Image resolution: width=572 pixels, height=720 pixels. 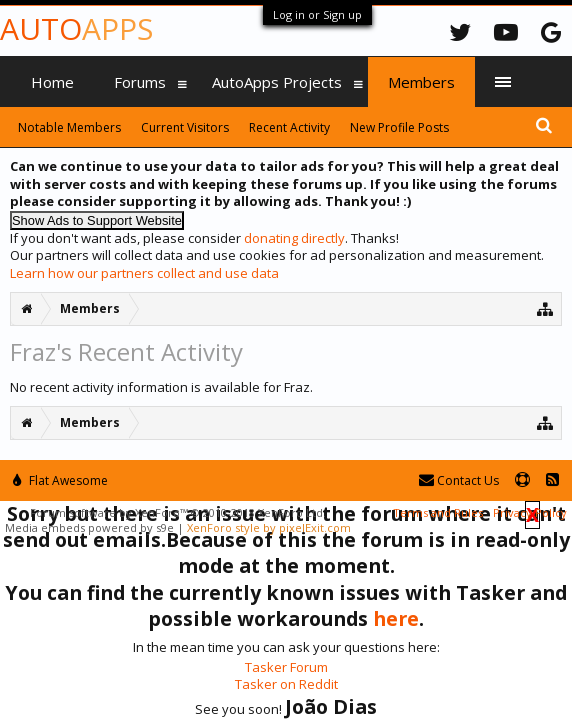 What do you see at coordinates (269, 527) in the screenshot?
I see `XenForo style by pixelExit.com` at bounding box center [269, 527].